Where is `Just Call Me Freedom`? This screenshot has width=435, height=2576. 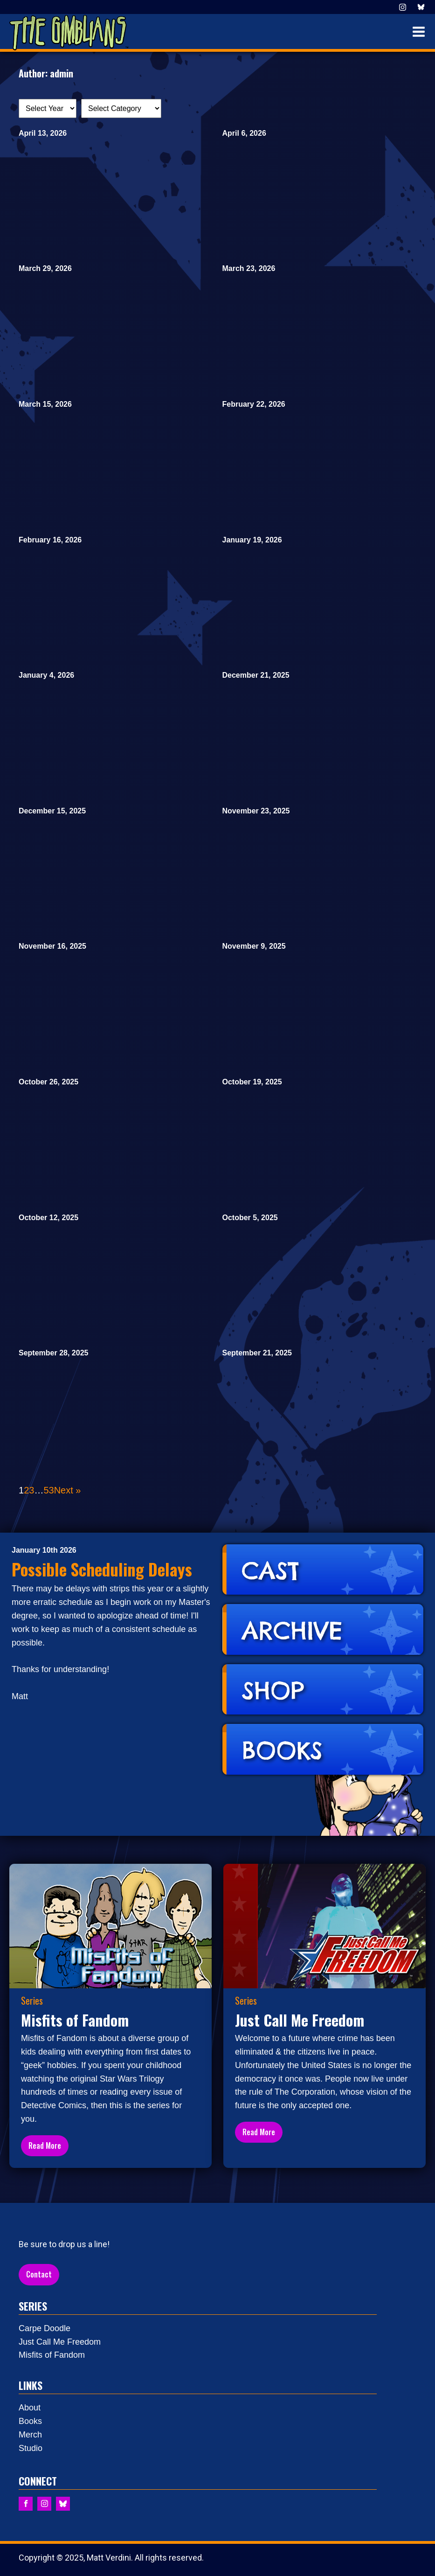
Just Call Me Freedom is located at coordinates (60, 2342).